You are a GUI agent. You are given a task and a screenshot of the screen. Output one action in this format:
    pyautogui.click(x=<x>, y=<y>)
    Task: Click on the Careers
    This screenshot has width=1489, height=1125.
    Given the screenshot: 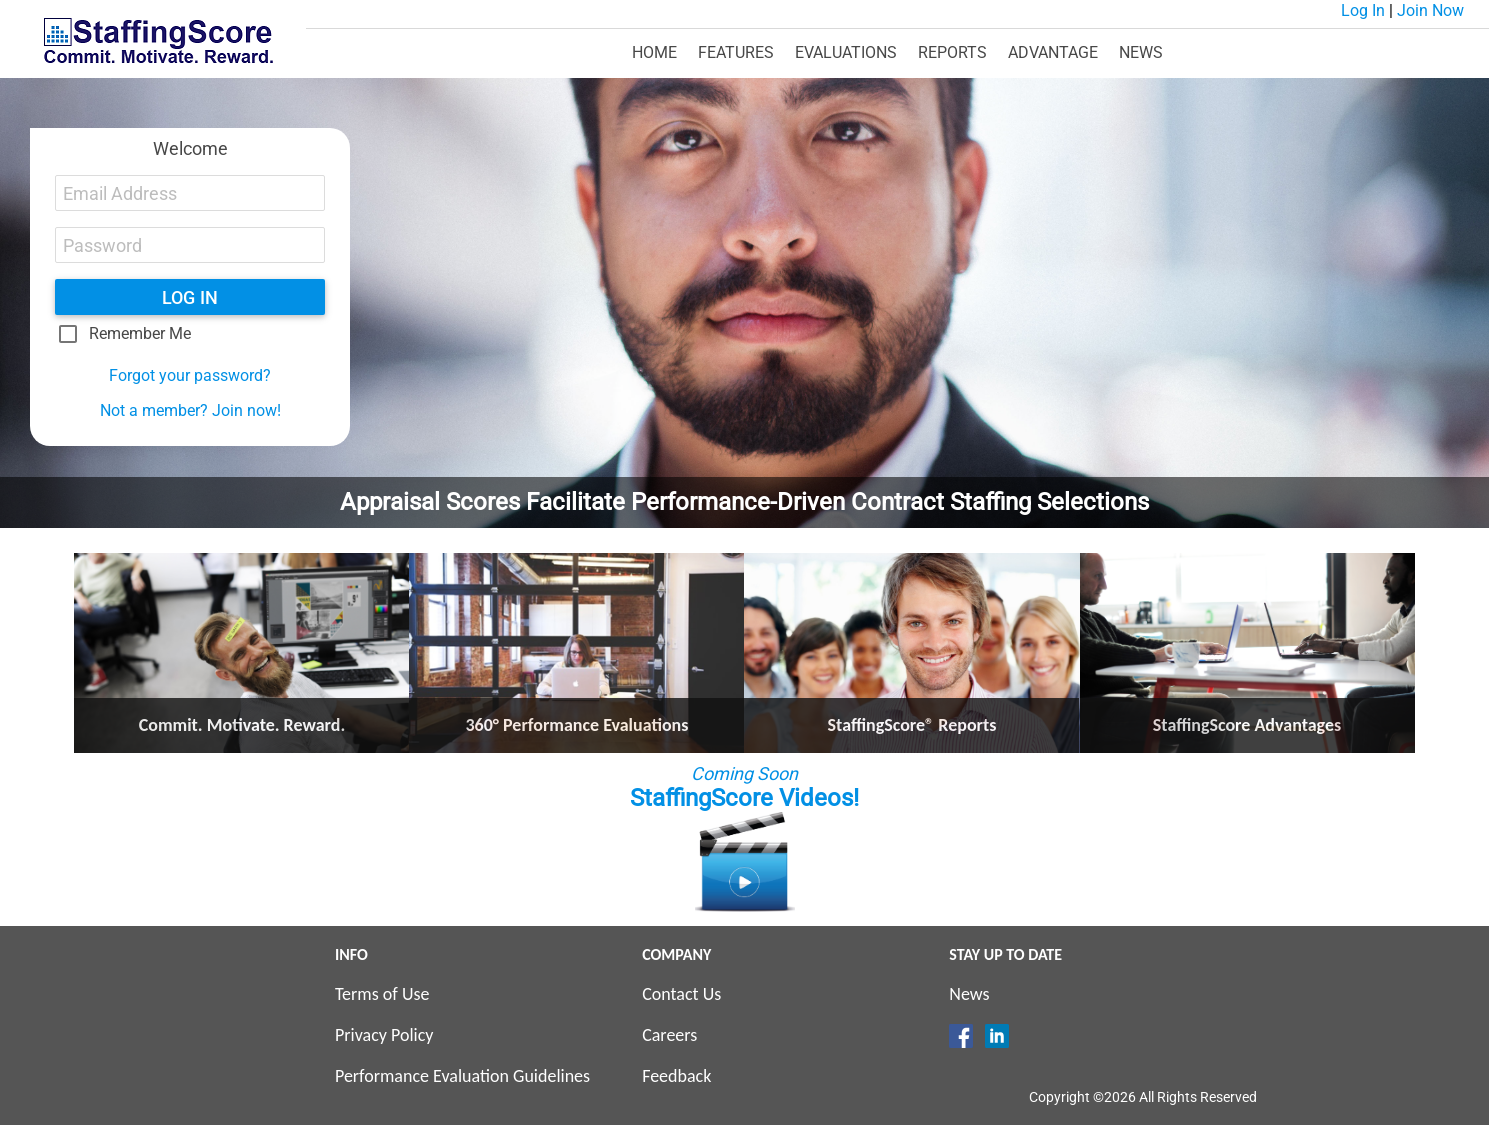 What is the action you would take?
    pyautogui.click(x=669, y=1035)
    